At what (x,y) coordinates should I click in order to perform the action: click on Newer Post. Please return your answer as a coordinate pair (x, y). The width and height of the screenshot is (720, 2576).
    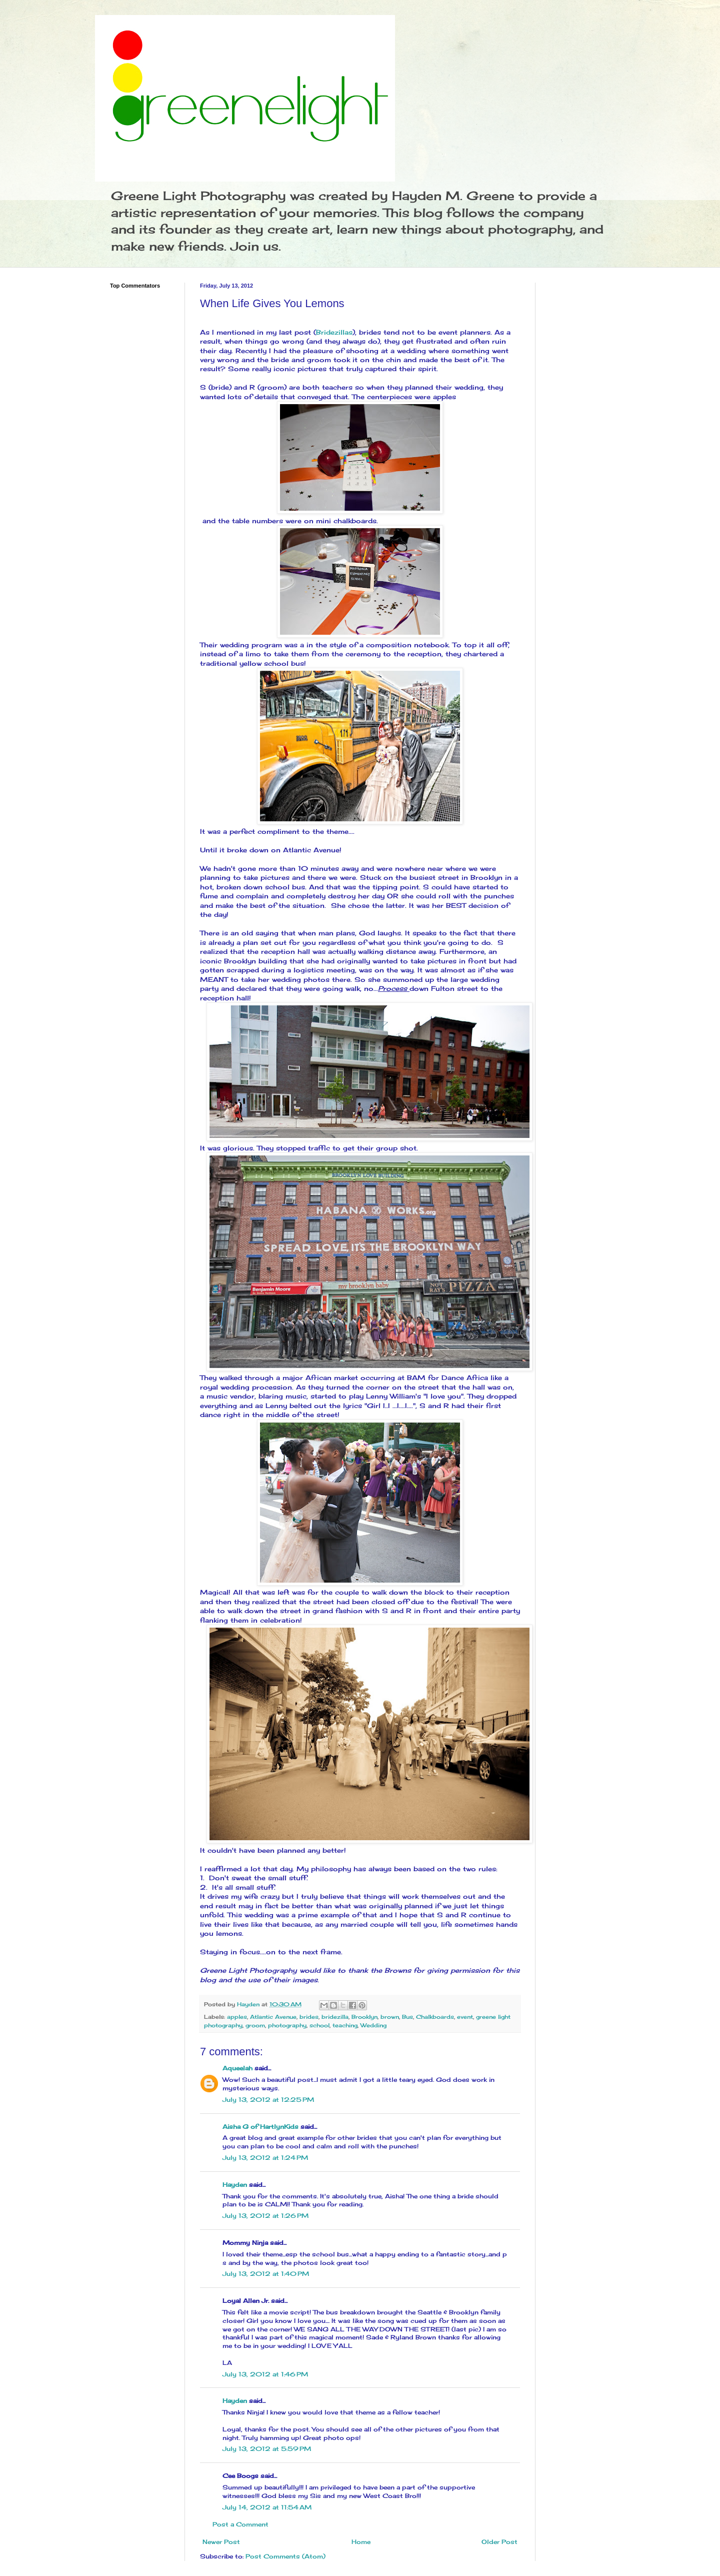
    Looking at the image, I should click on (221, 2541).